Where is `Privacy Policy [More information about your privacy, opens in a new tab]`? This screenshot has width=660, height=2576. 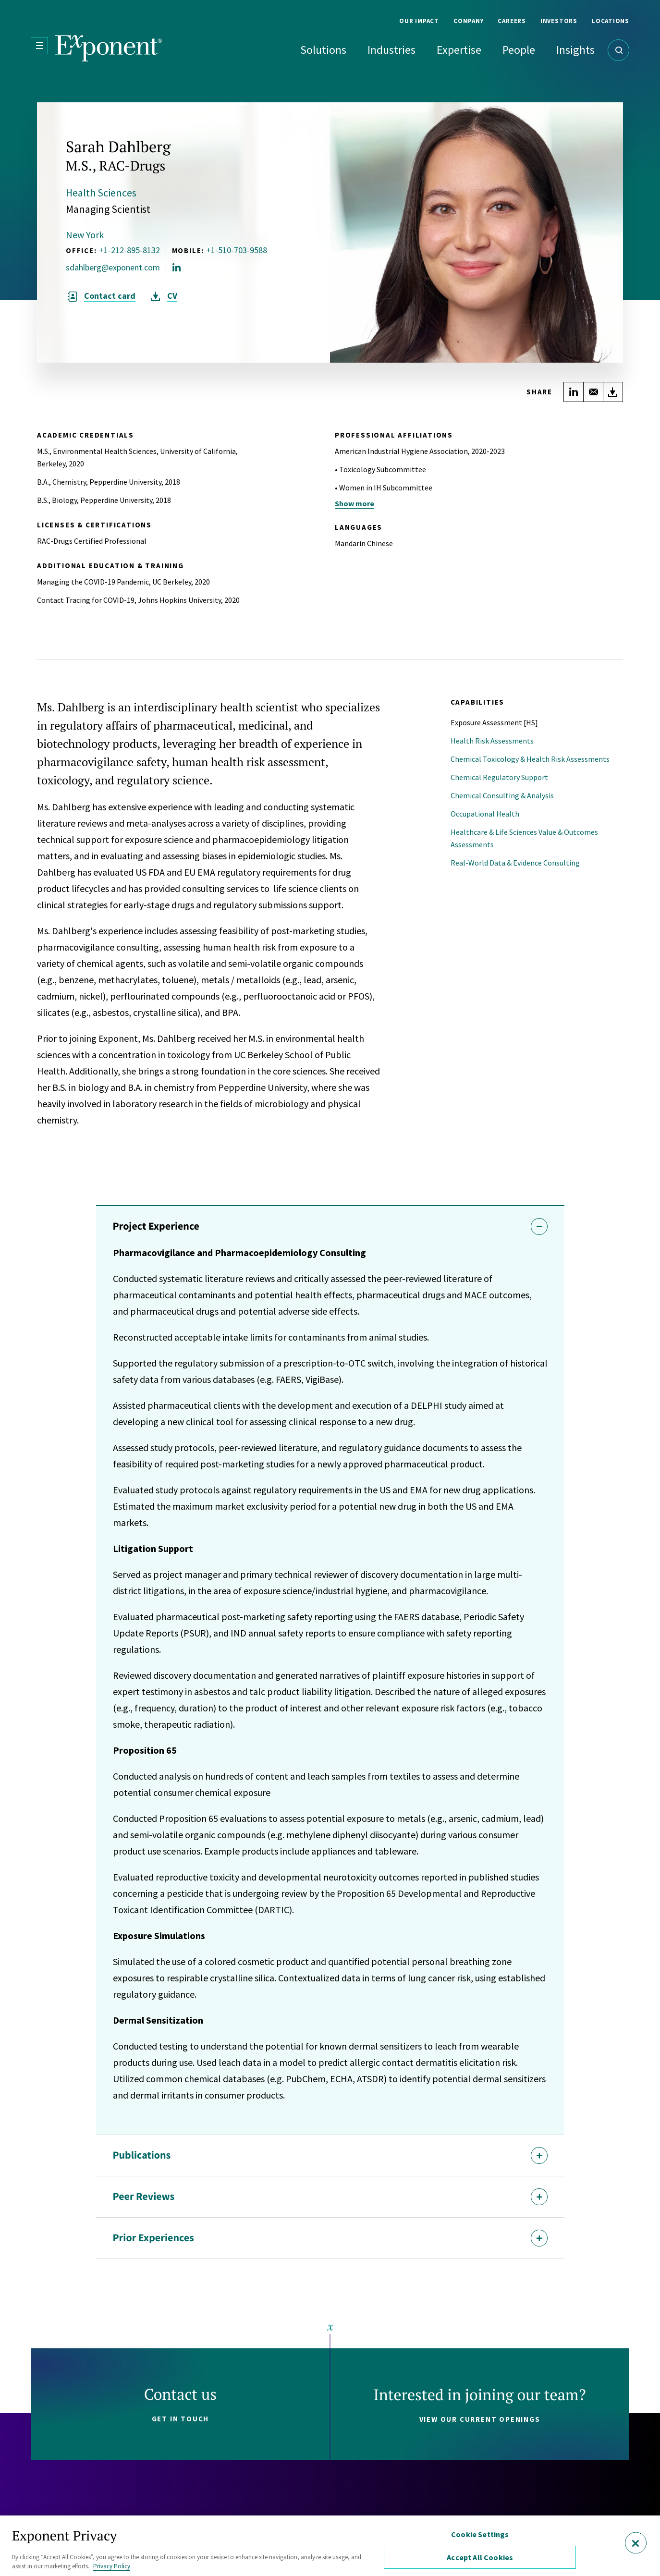 Privacy Policy [More information about your privacy, opens in a new tab] is located at coordinates (111, 2566).